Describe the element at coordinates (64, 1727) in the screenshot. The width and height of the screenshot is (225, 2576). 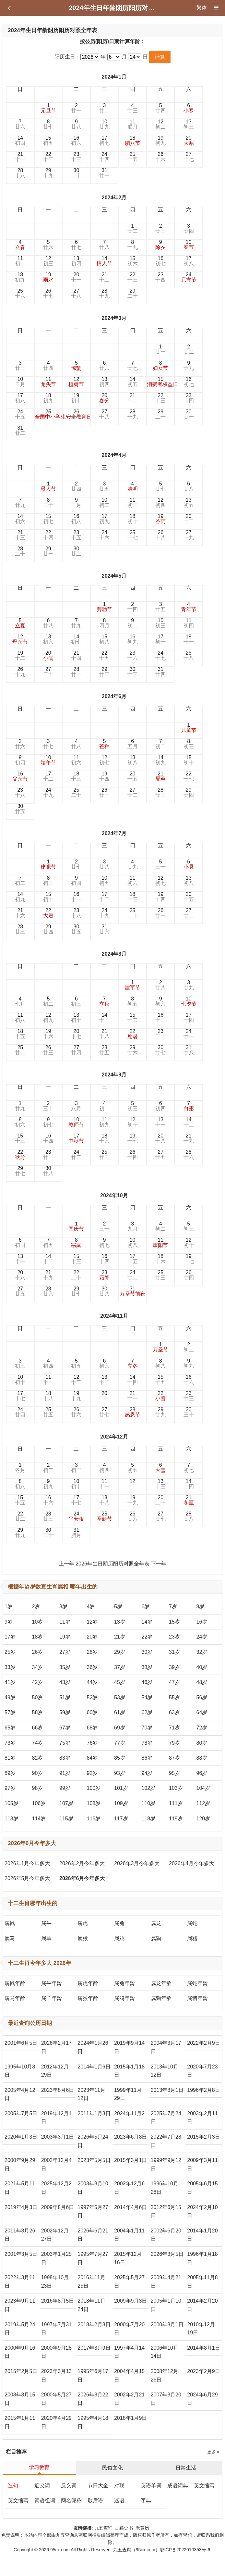
I see `67岁` at that location.